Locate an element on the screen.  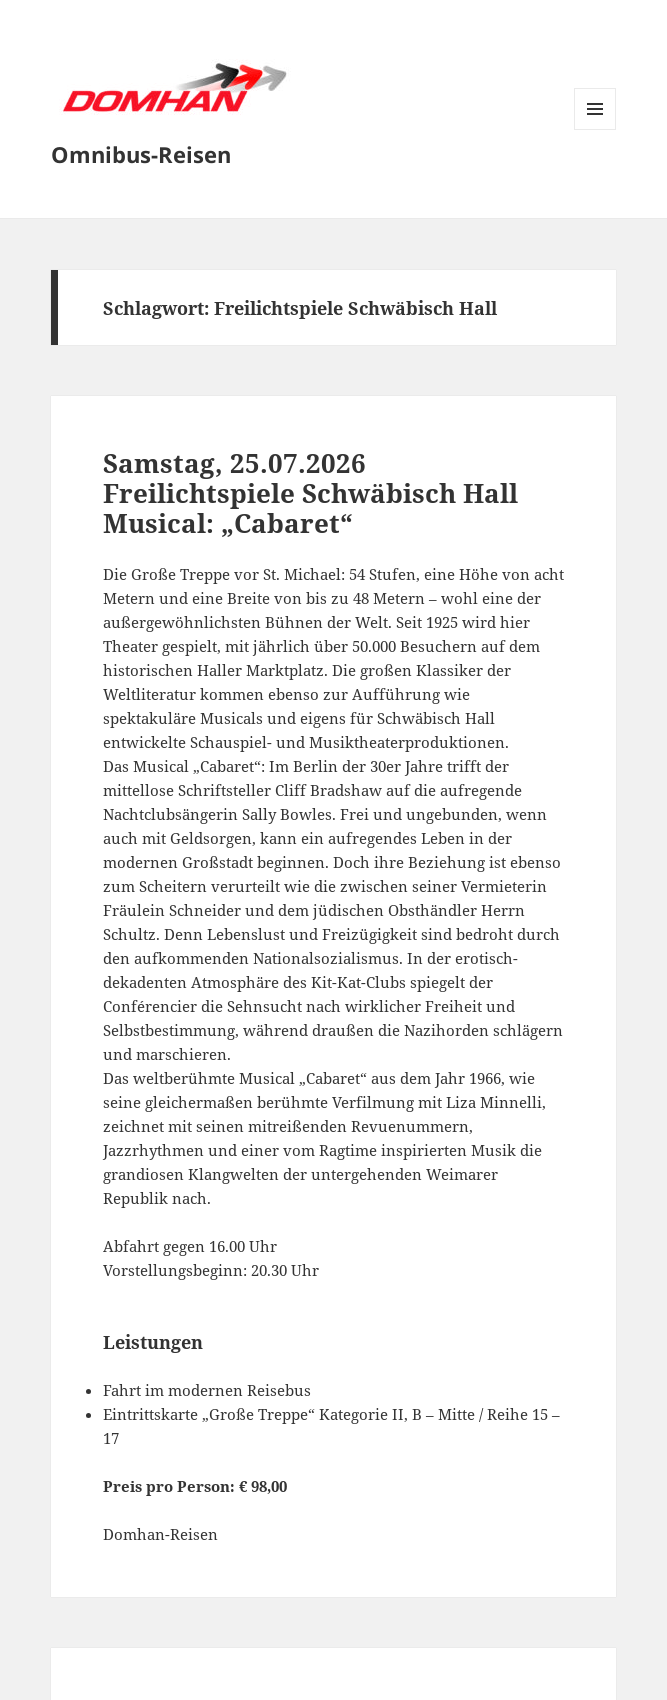
Menü und Widgets is located at coordinates (595, 129).